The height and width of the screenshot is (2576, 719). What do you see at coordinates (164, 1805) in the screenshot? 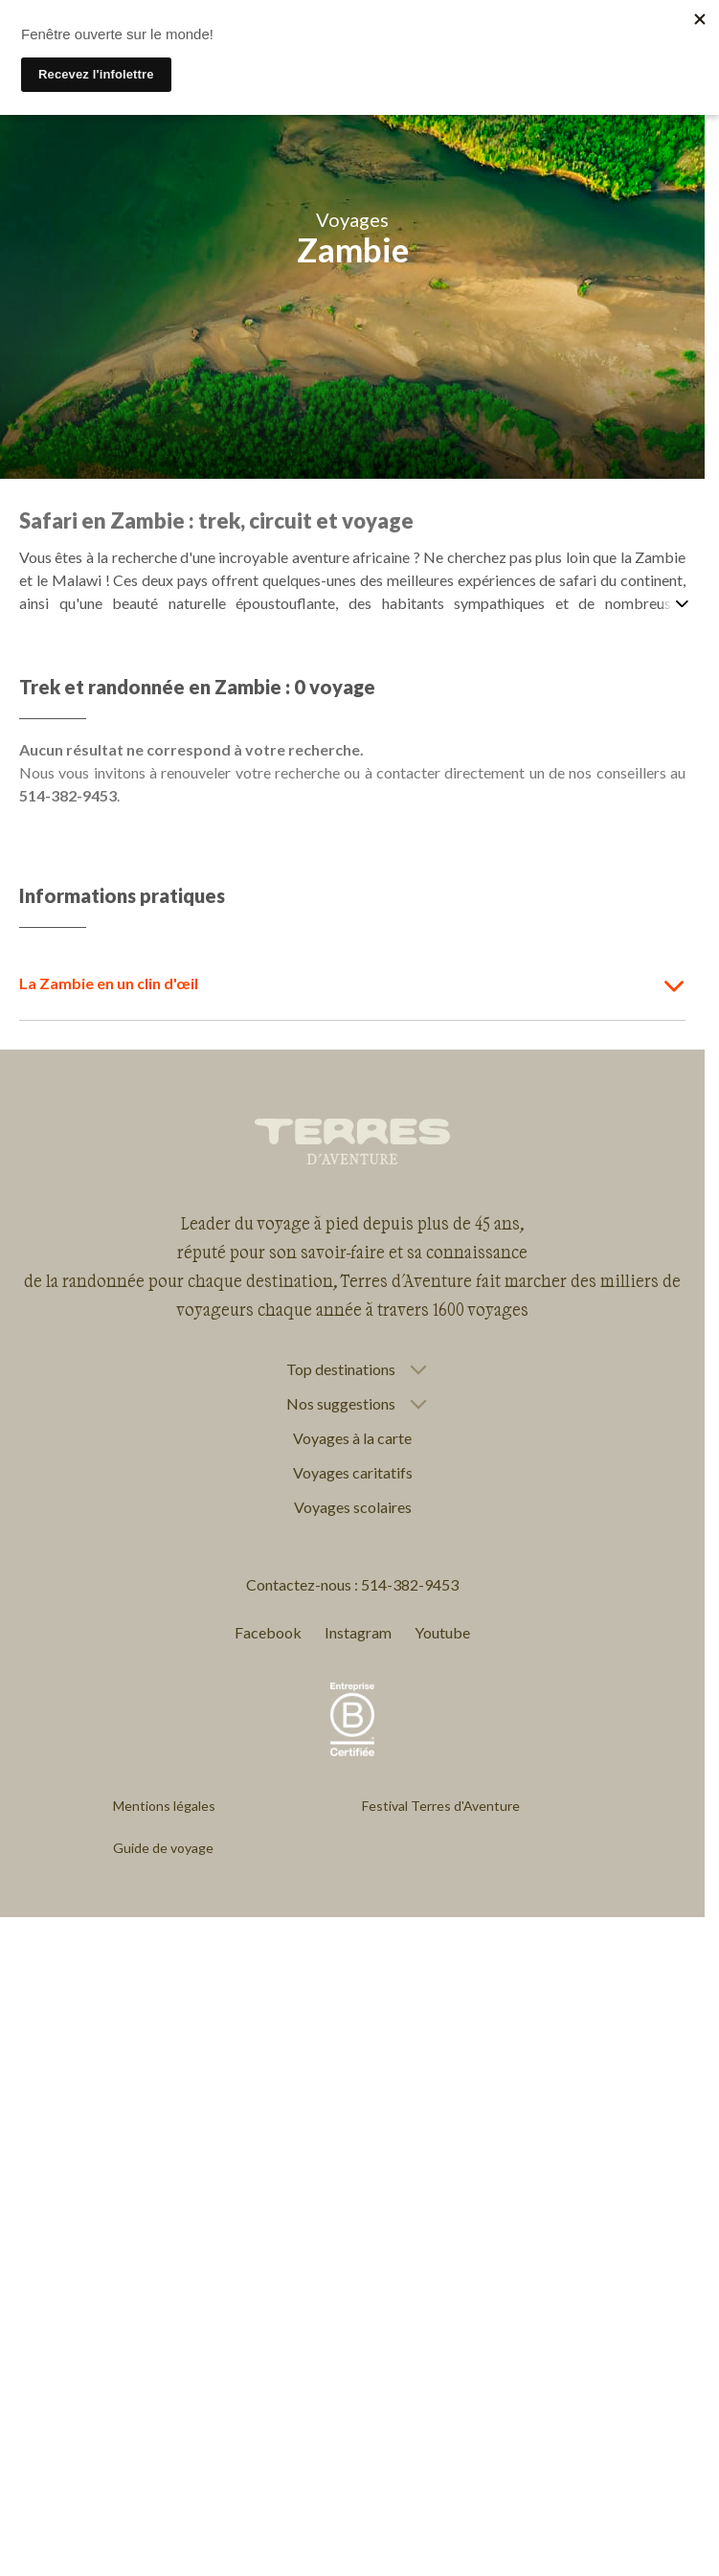
I see `Mentions légales` at bounding box center [164, 1805].